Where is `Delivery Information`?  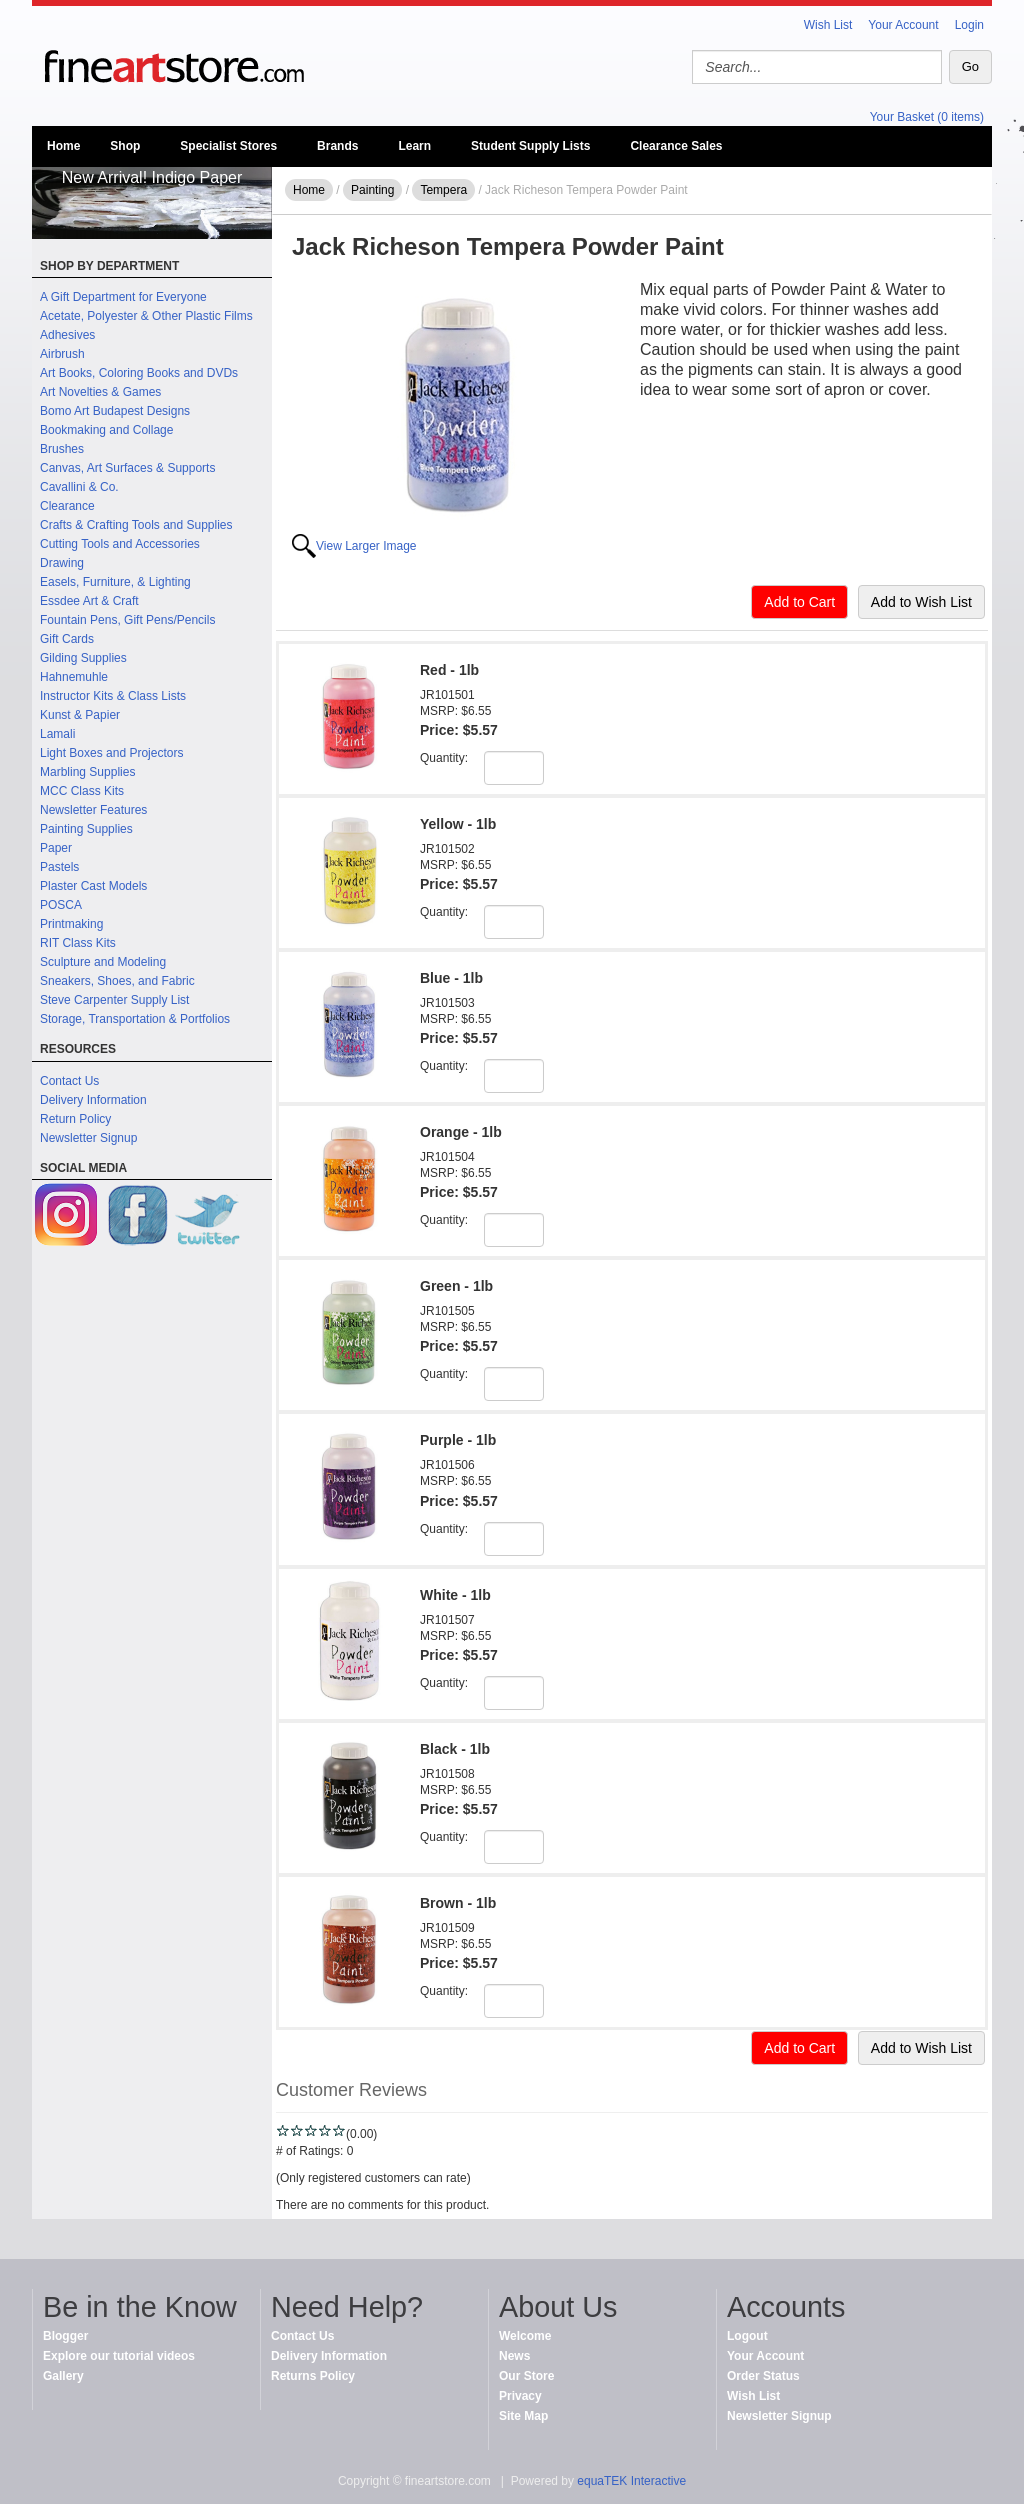
Delivery Information is located at coordinates (93, 1100).